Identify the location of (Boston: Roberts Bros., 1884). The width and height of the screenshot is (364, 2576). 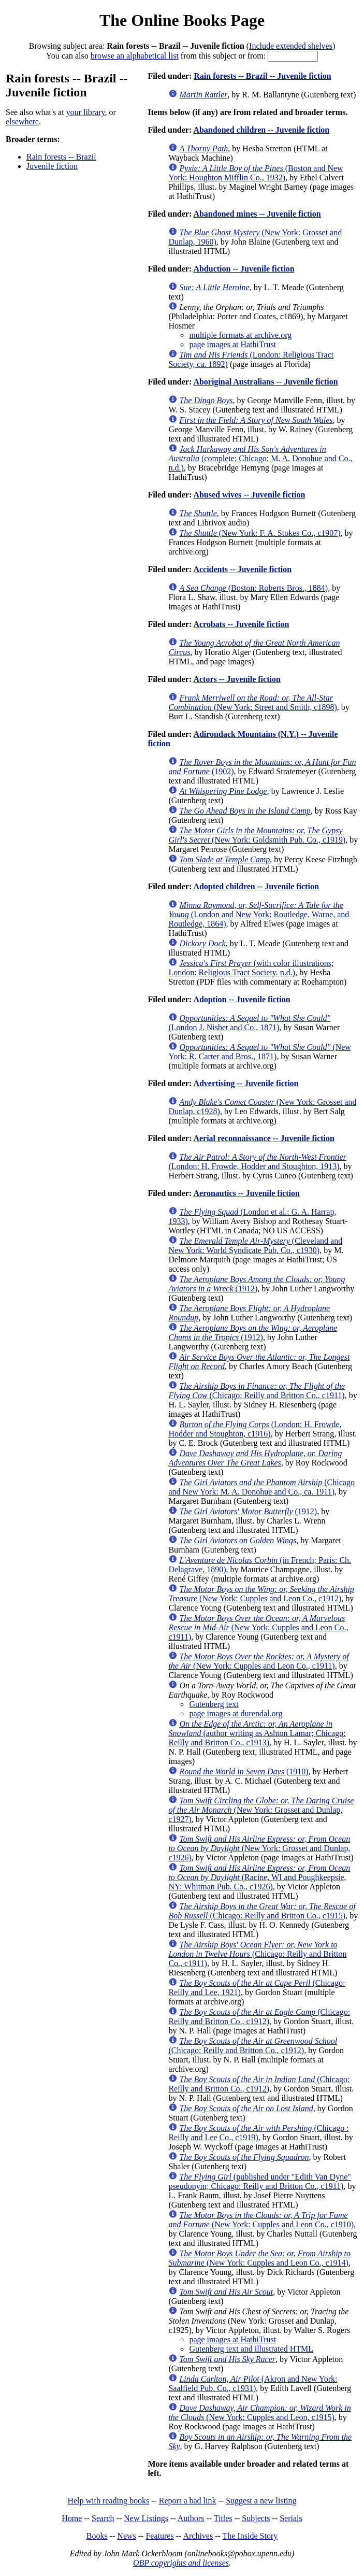
(253, 587).